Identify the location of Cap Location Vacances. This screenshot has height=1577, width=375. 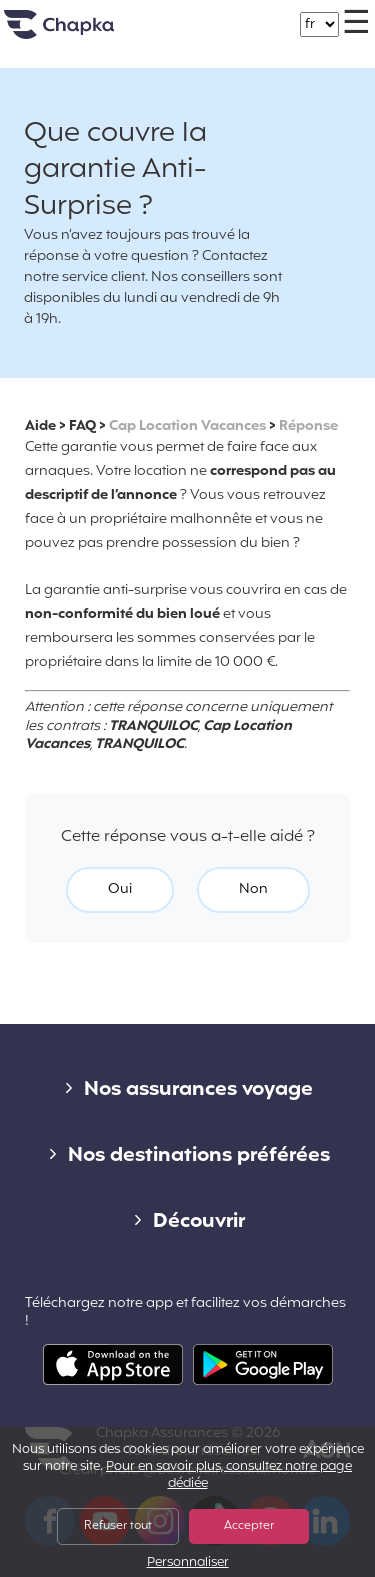
(187, 426).